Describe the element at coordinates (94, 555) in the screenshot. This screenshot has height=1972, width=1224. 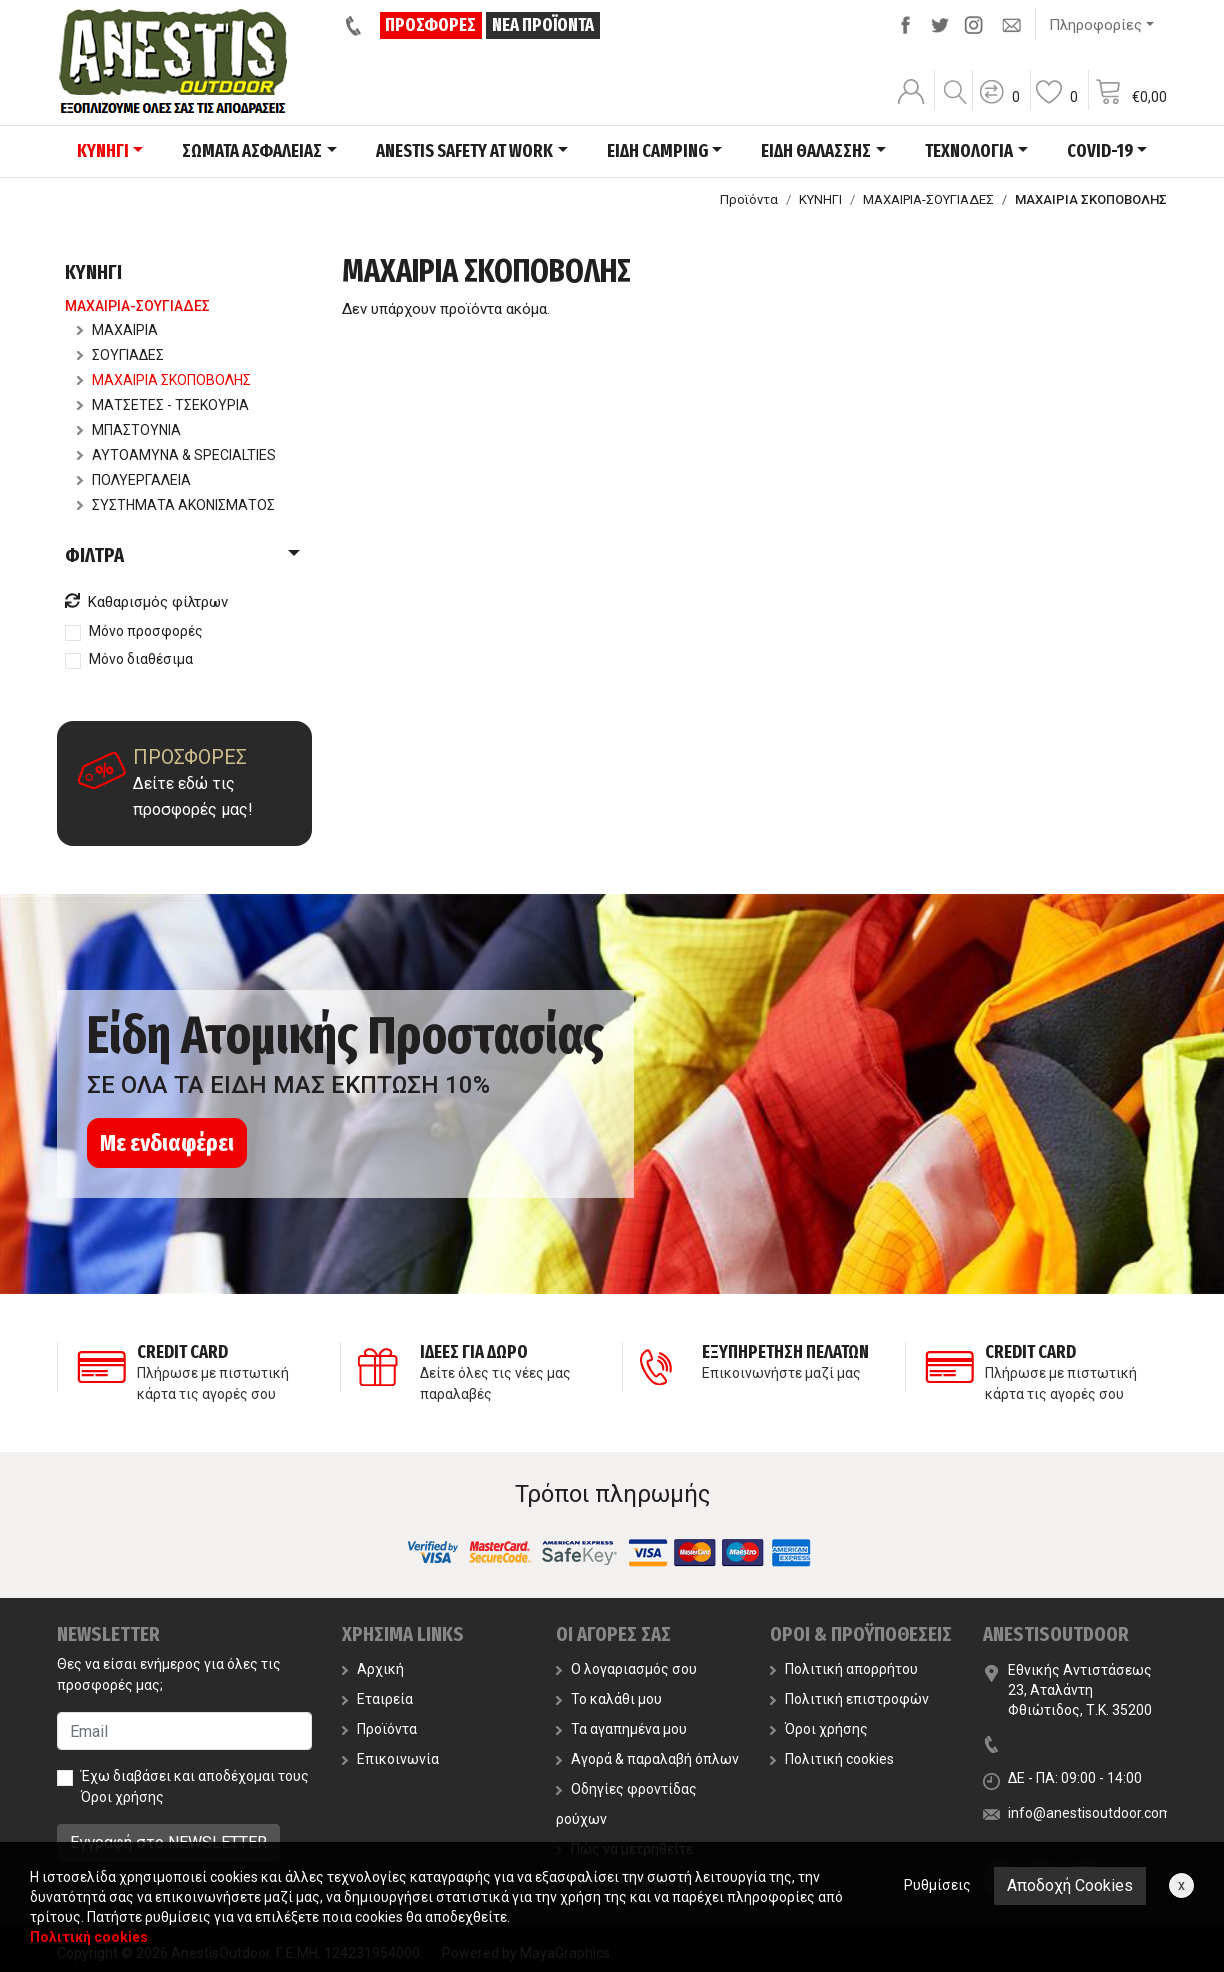
I see `ΦΙΛΤΡΑ` at that location.